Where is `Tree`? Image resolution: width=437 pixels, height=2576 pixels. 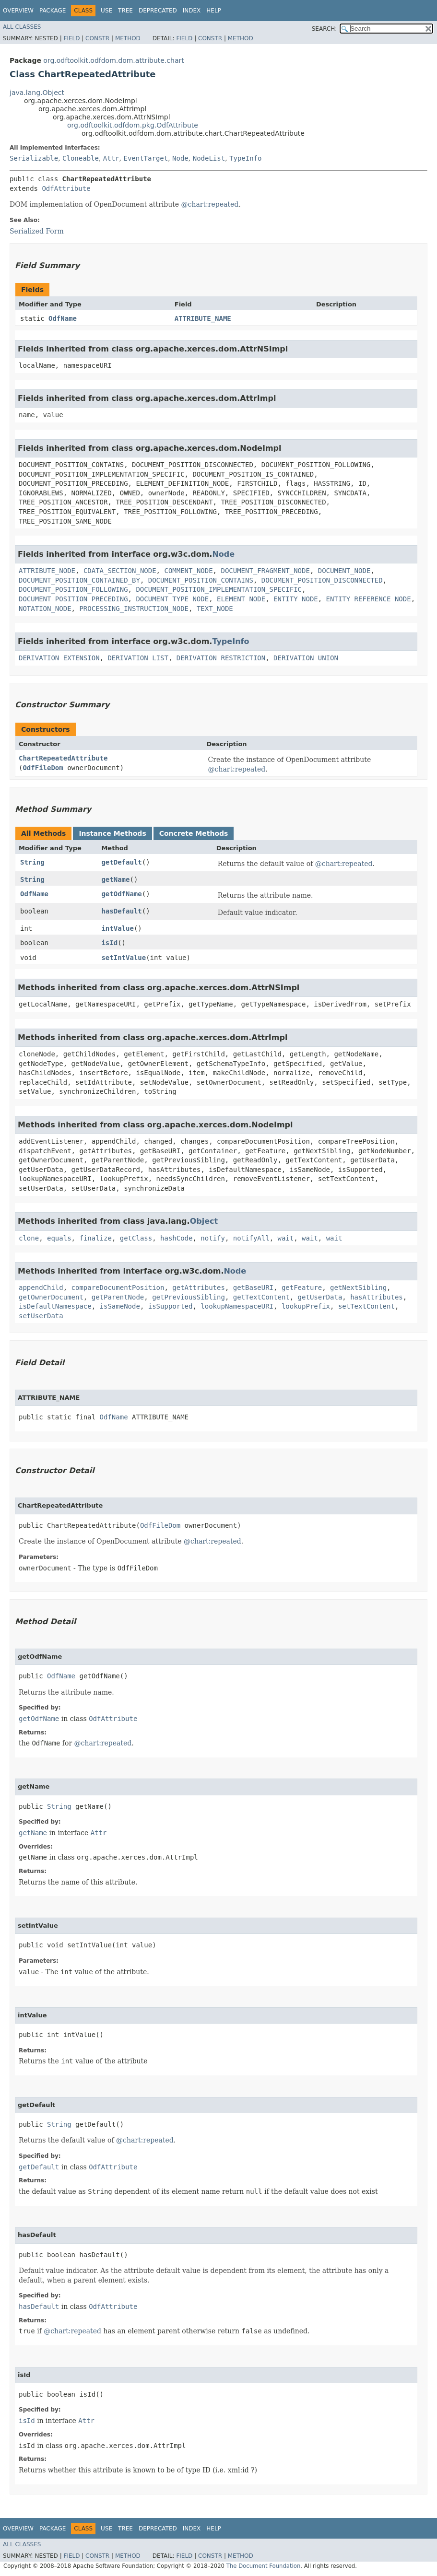 Tree is located at coordinates (125, 10).